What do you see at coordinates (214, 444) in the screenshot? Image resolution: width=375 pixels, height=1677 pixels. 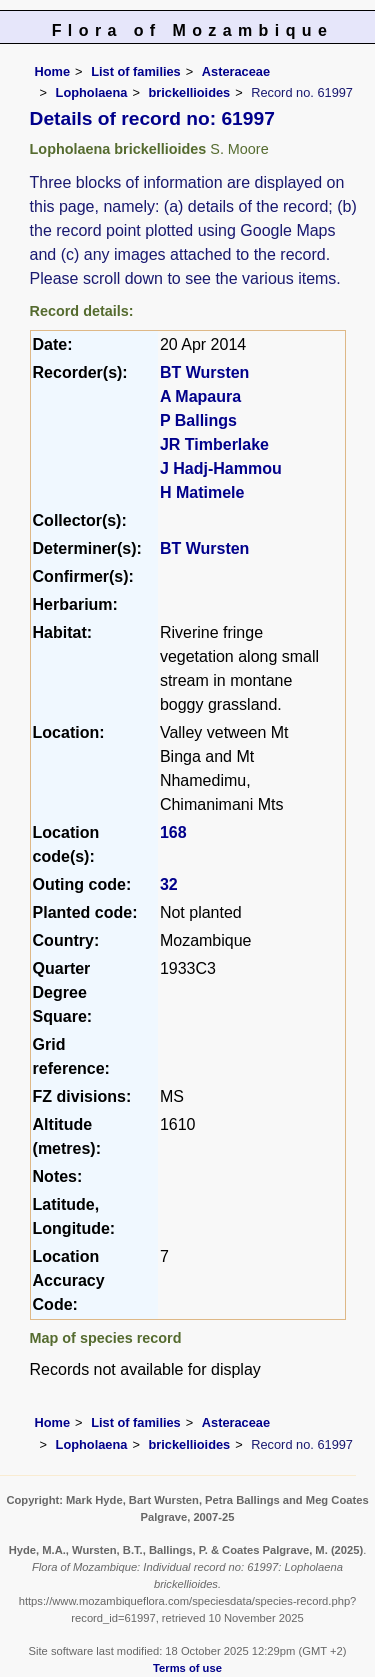 I see `JR Timberlake` at bounding box center [214, 444].